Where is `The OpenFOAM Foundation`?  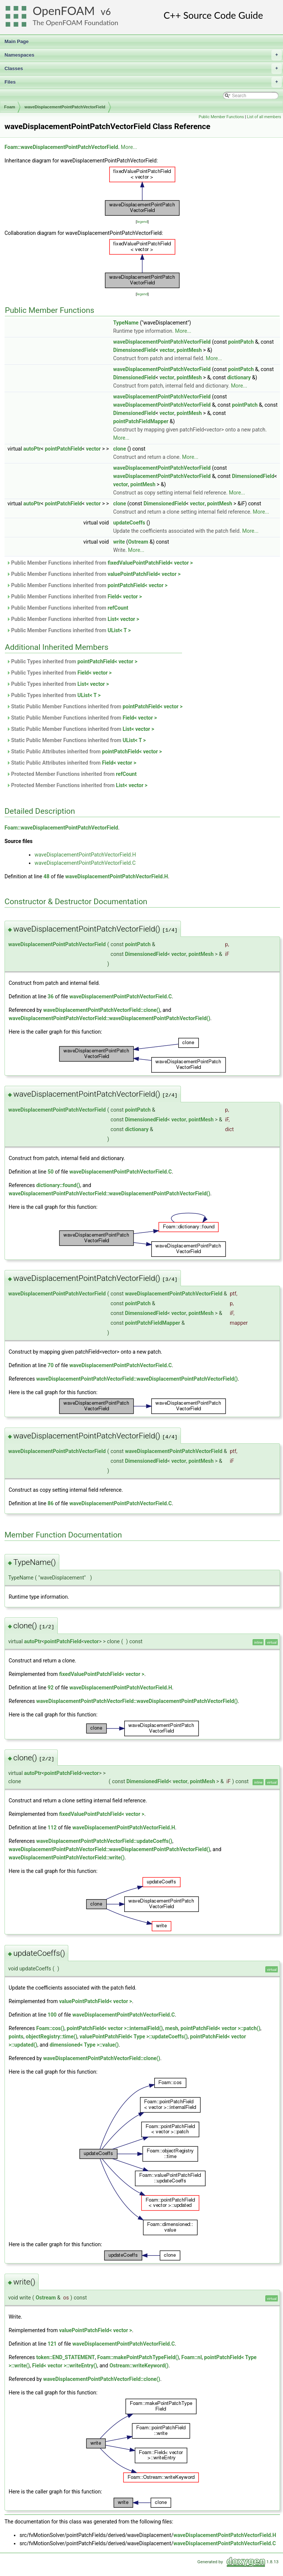 The OpenFOAM Foundation is located at coordinates (75, 22).